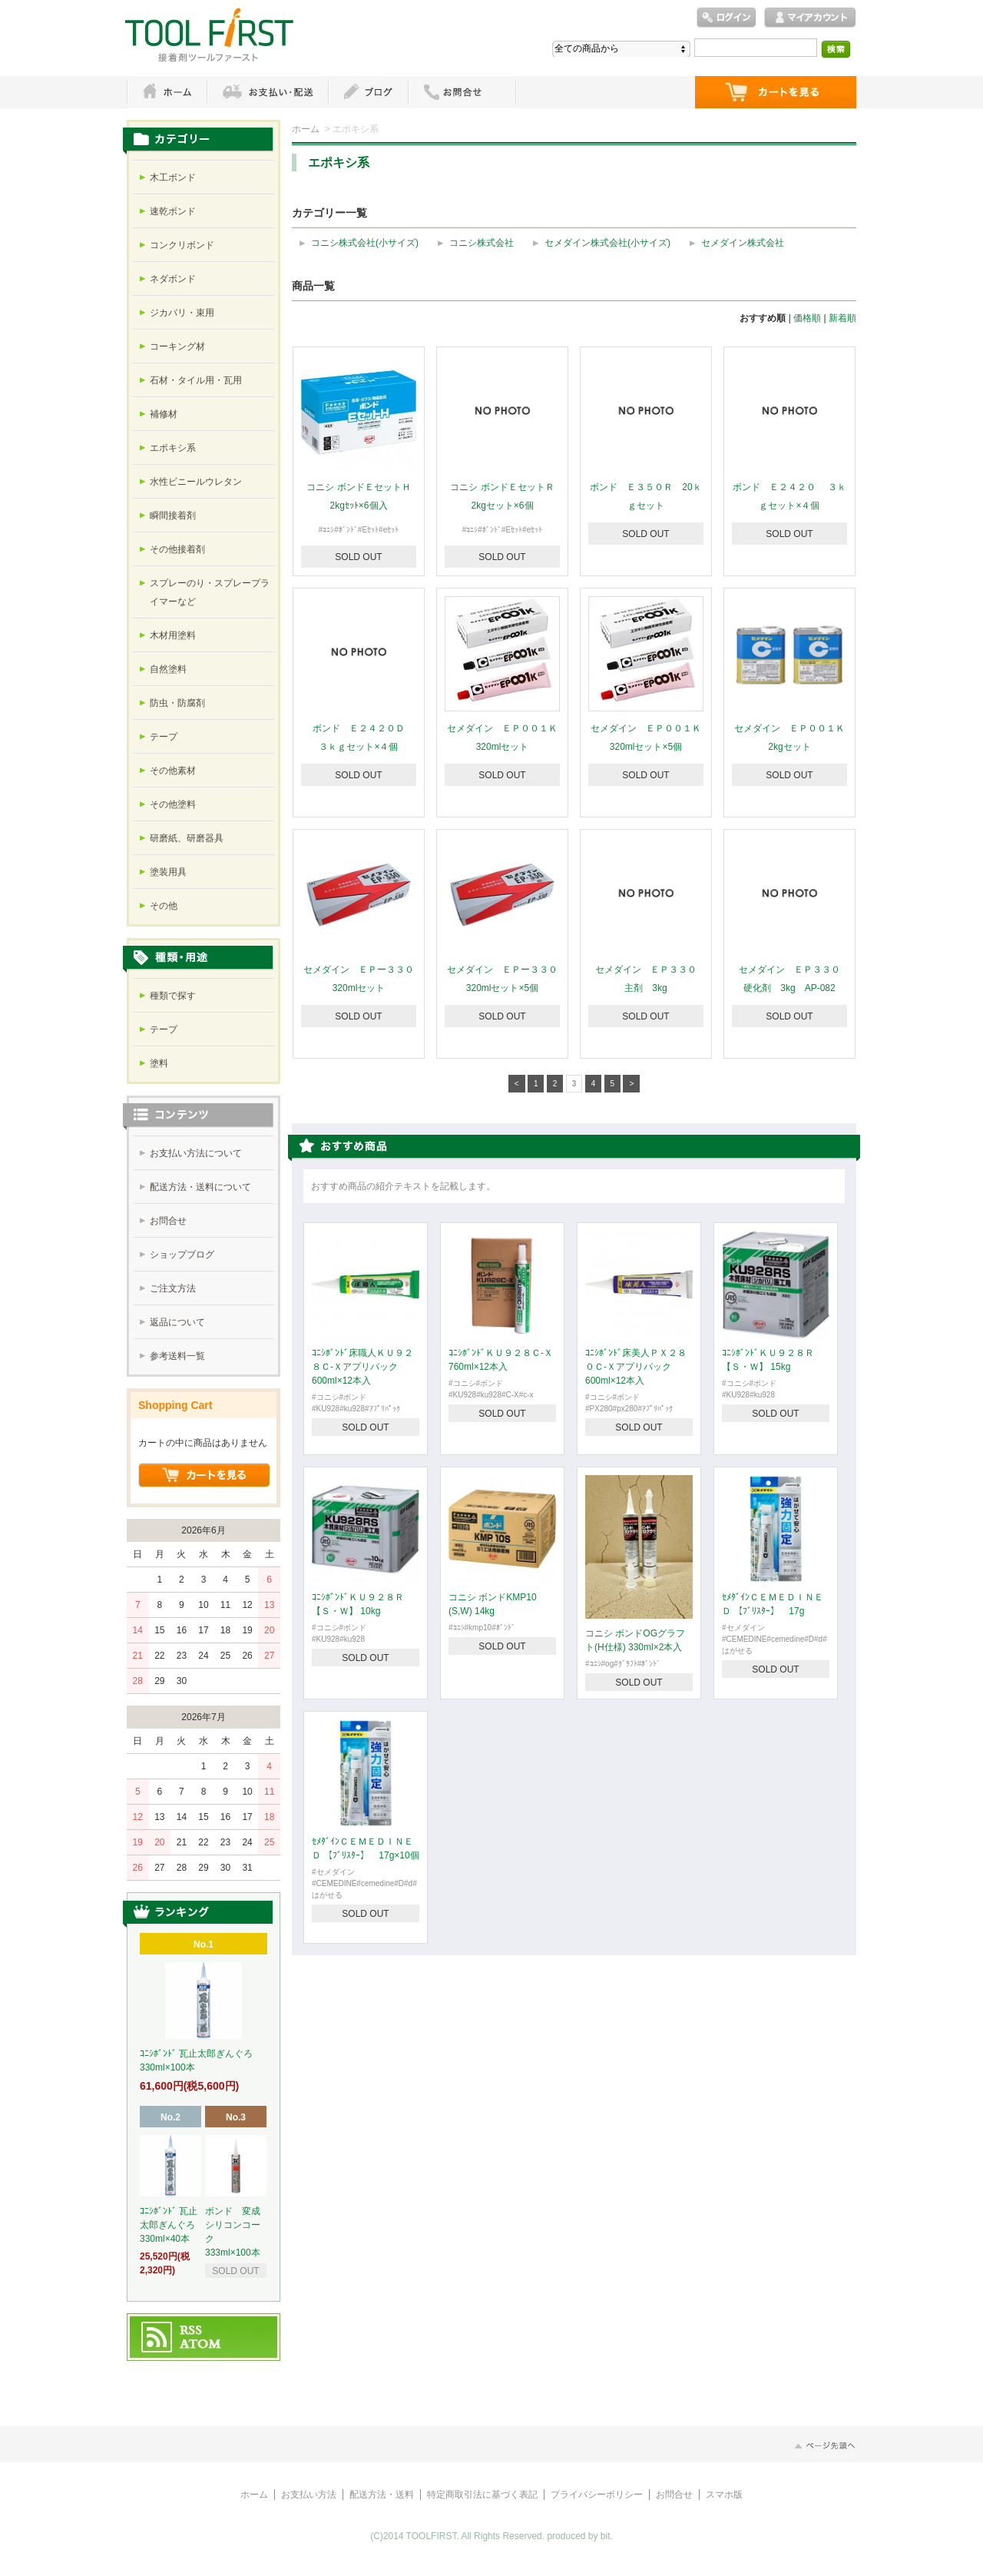  Describe the element at coordinates (173, 804) in the screenshot. I see `その他塗料` at that location.